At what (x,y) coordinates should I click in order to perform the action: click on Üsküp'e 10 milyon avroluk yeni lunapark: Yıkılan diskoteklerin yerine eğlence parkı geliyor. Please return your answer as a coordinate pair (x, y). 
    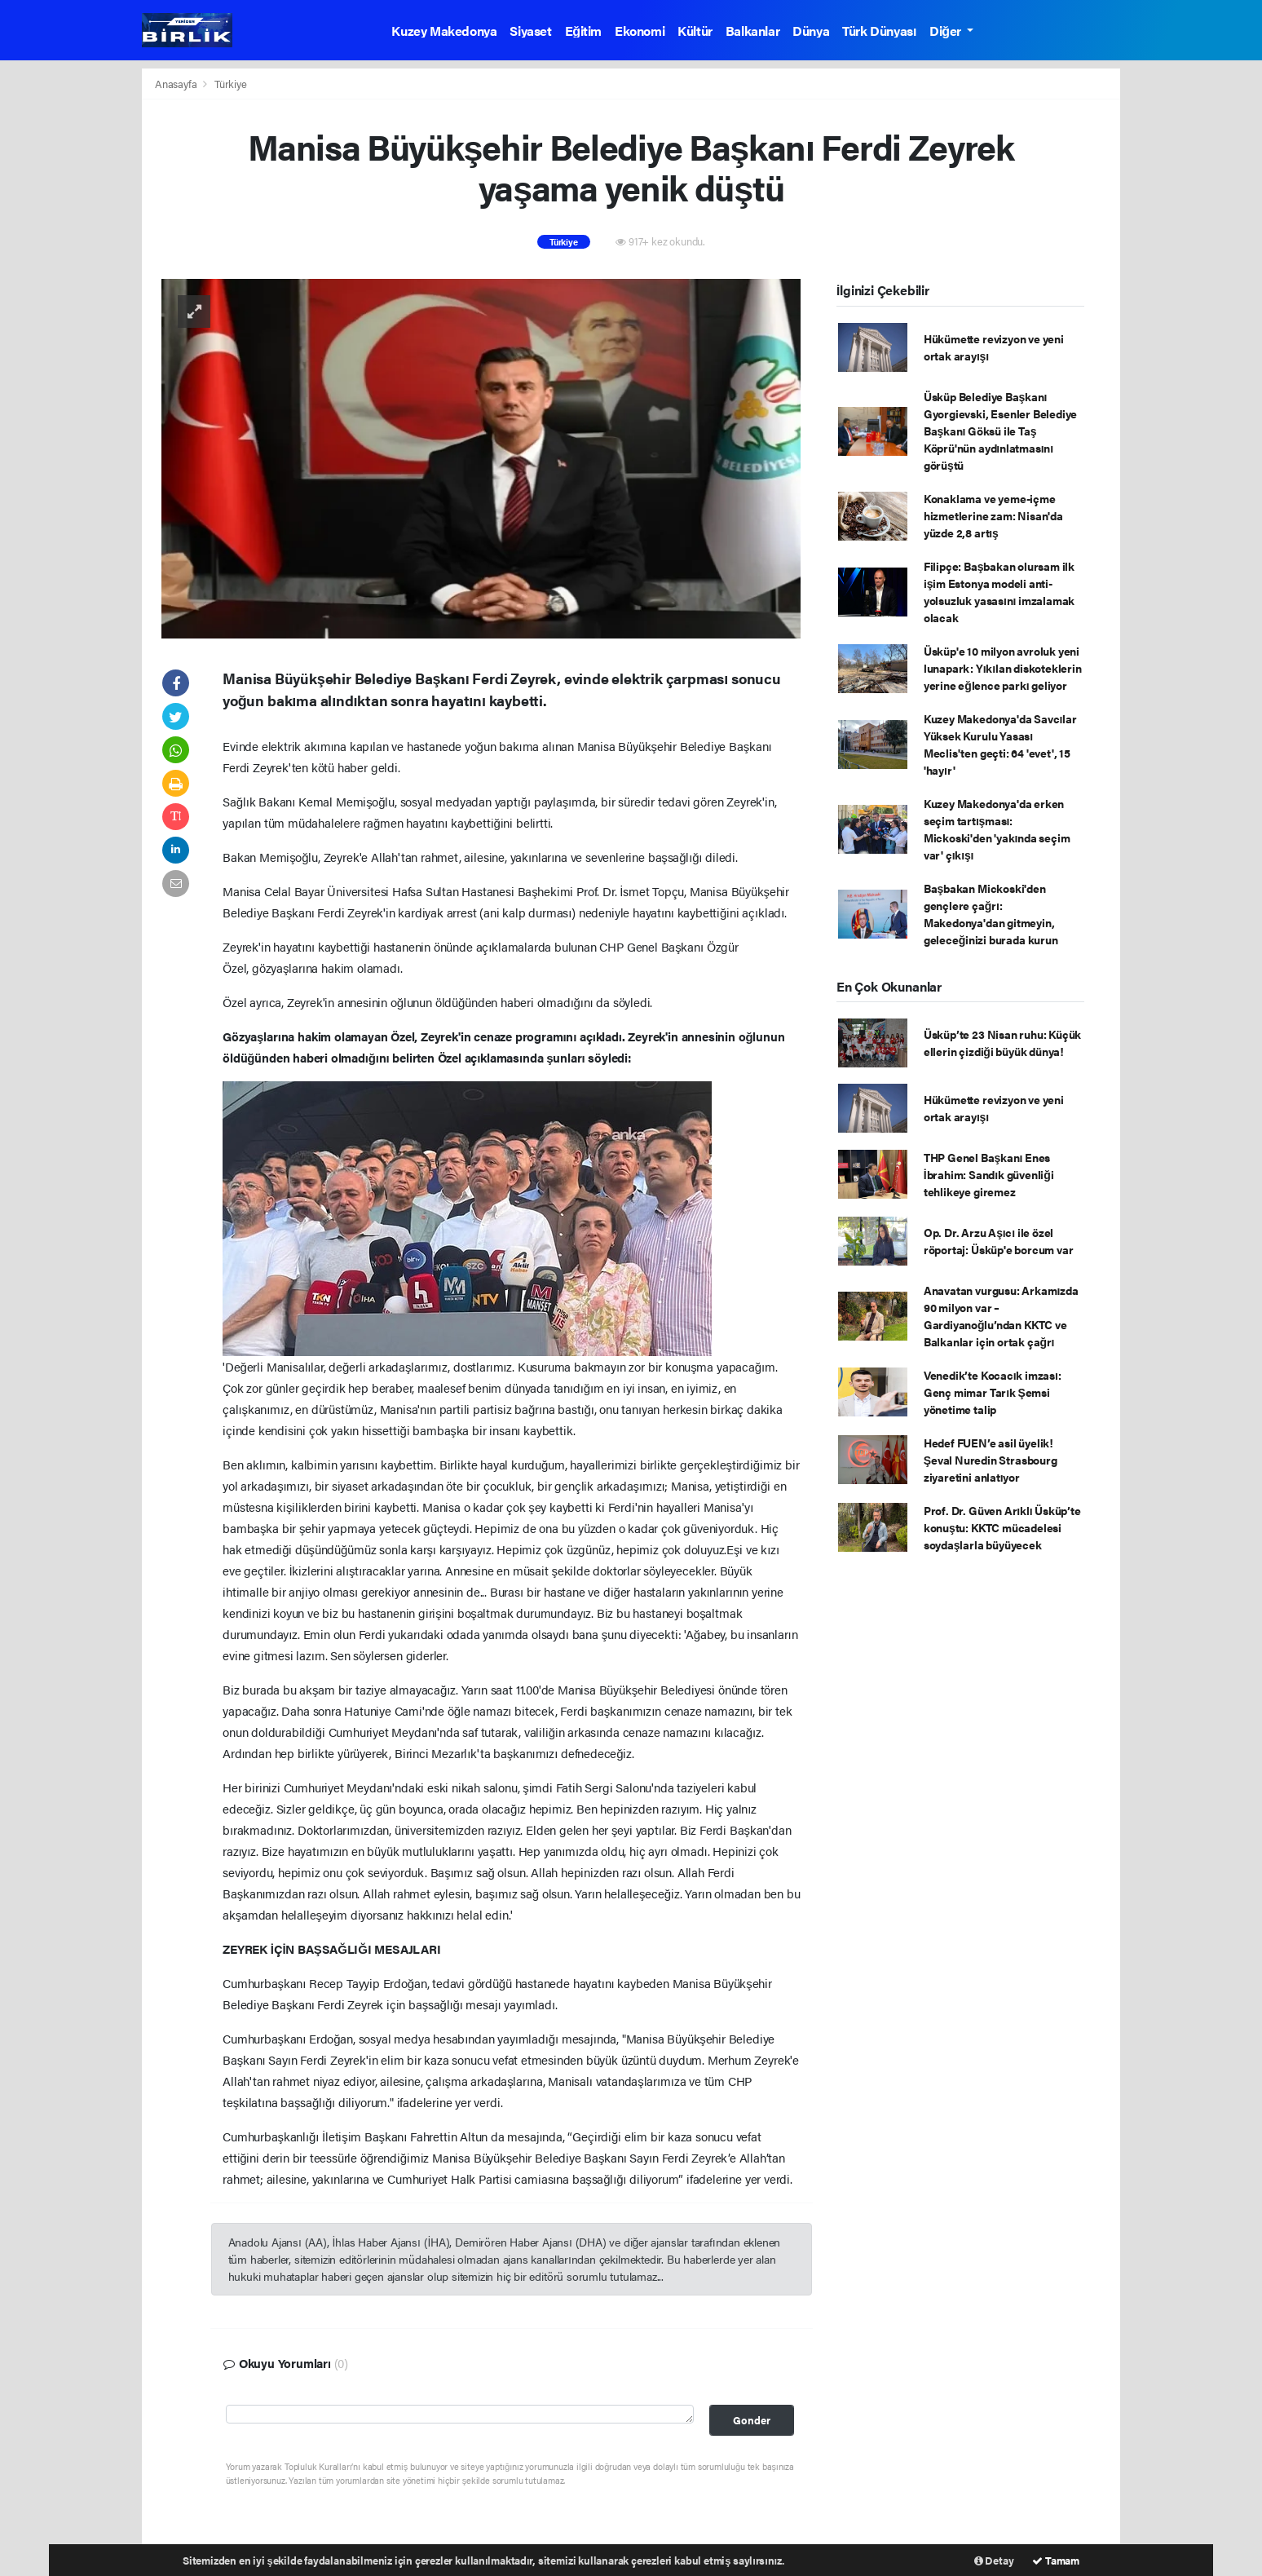
    Looking at the image, I should click on (1003, 668).